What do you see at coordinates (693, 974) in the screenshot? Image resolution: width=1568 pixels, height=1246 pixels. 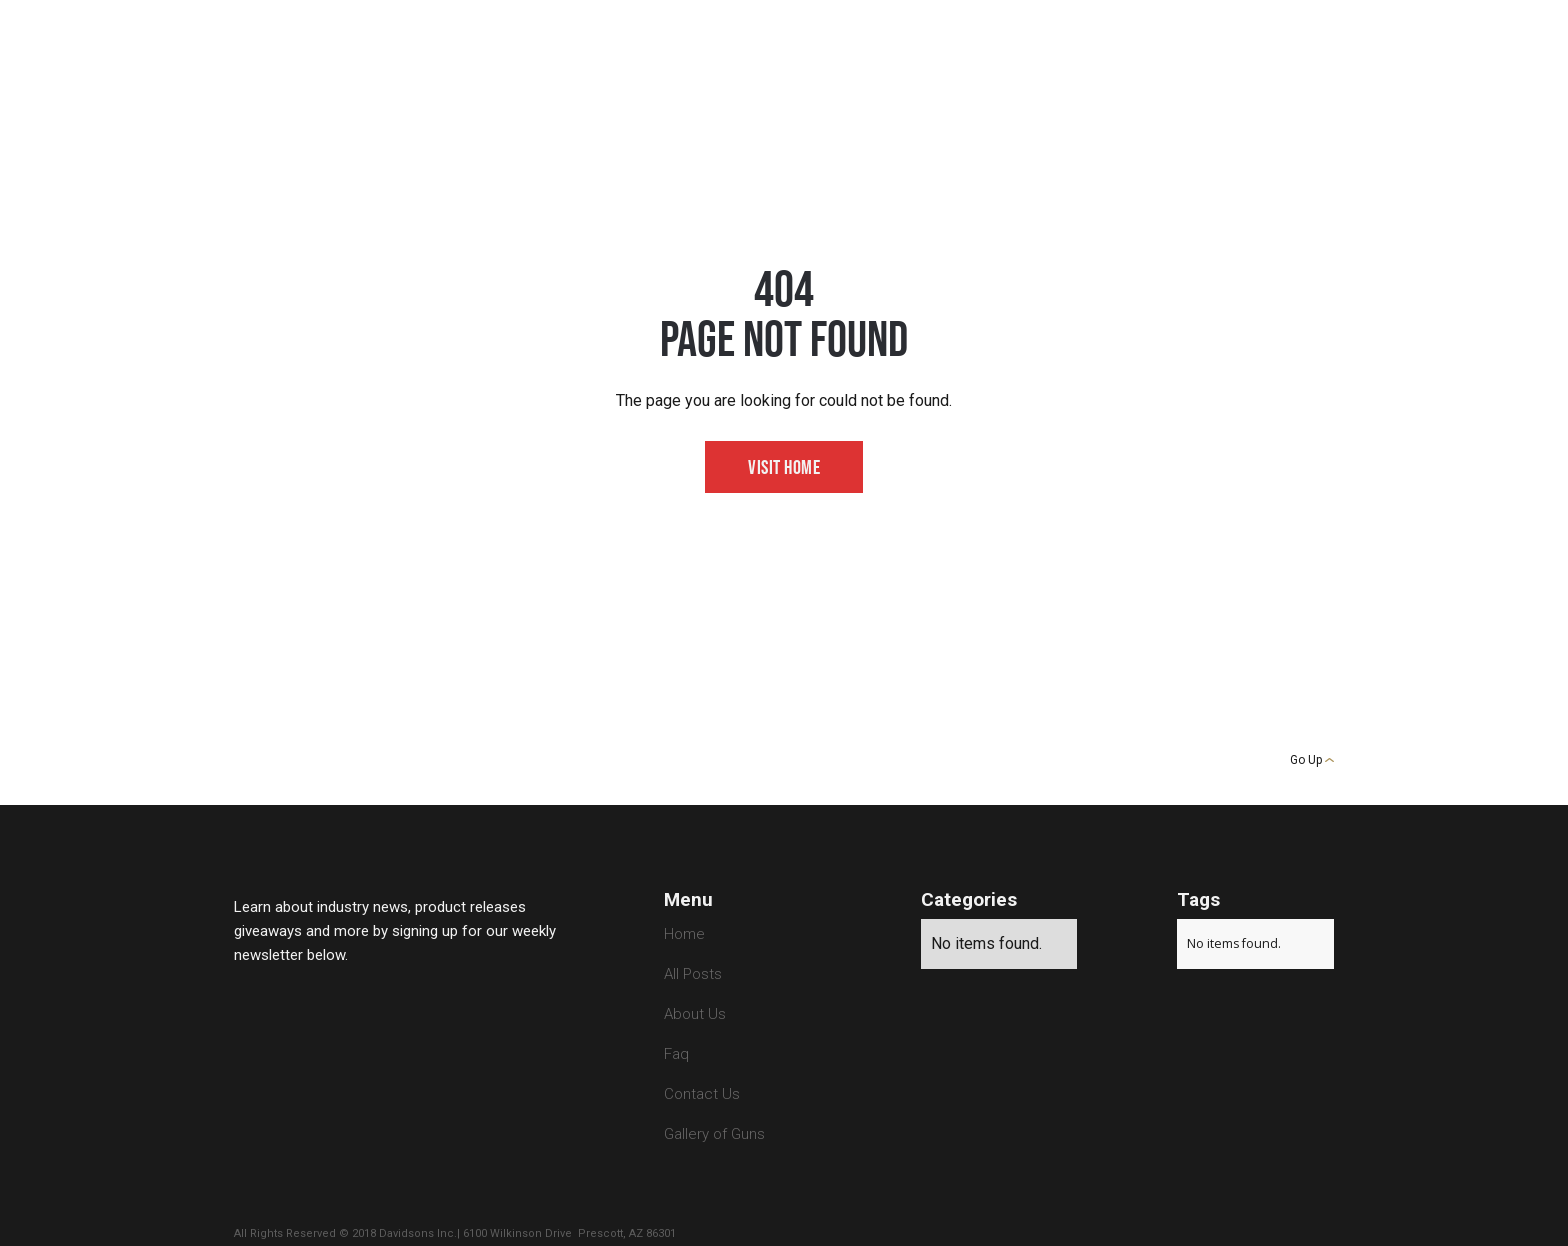 I see `All Posts` at bounding box center [693, 974].